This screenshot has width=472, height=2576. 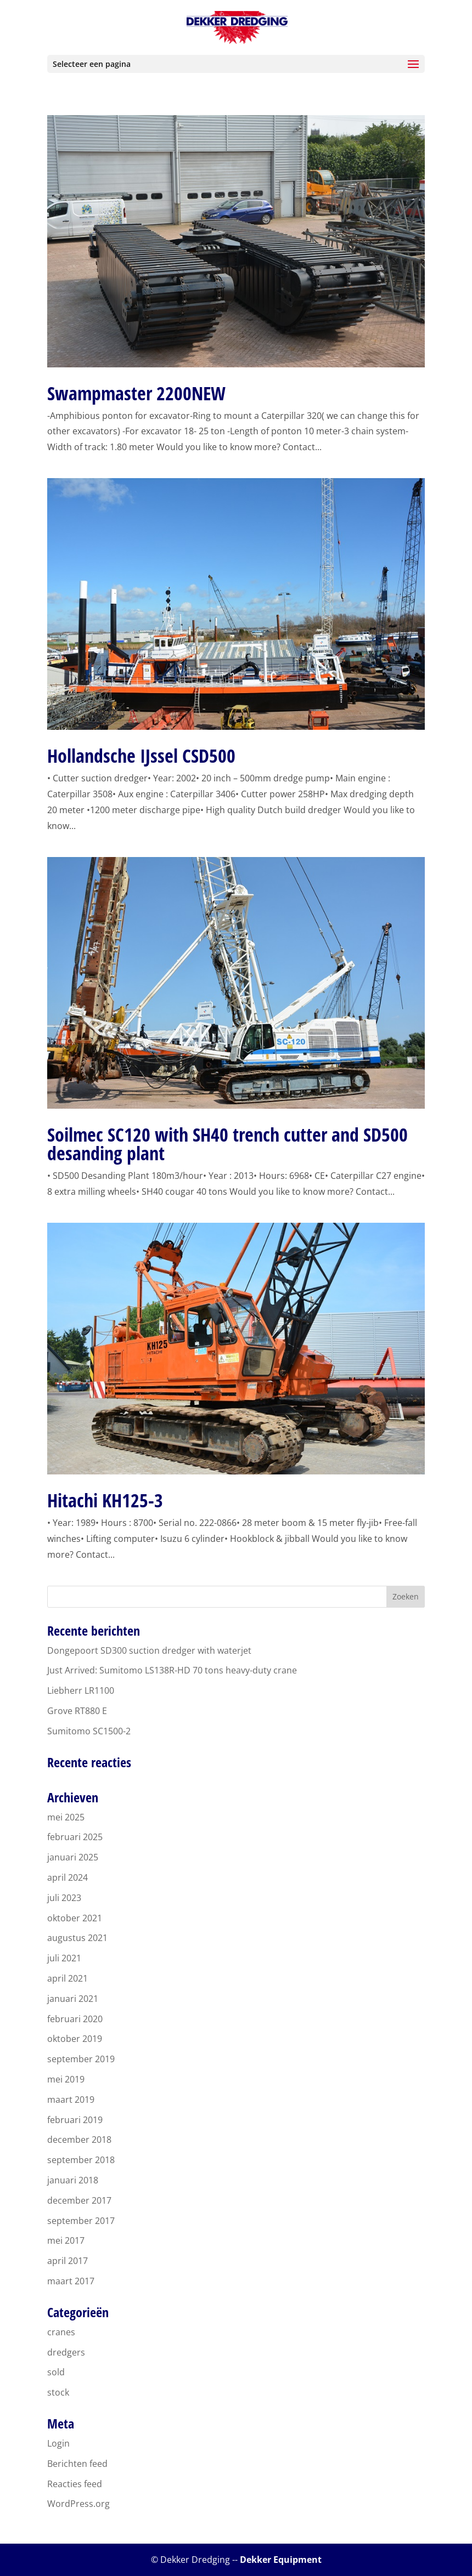 What do you see at coordinates (77, 1938) in the screenshot?
I see `augustus 2021` at bounding box center [77, 1938].